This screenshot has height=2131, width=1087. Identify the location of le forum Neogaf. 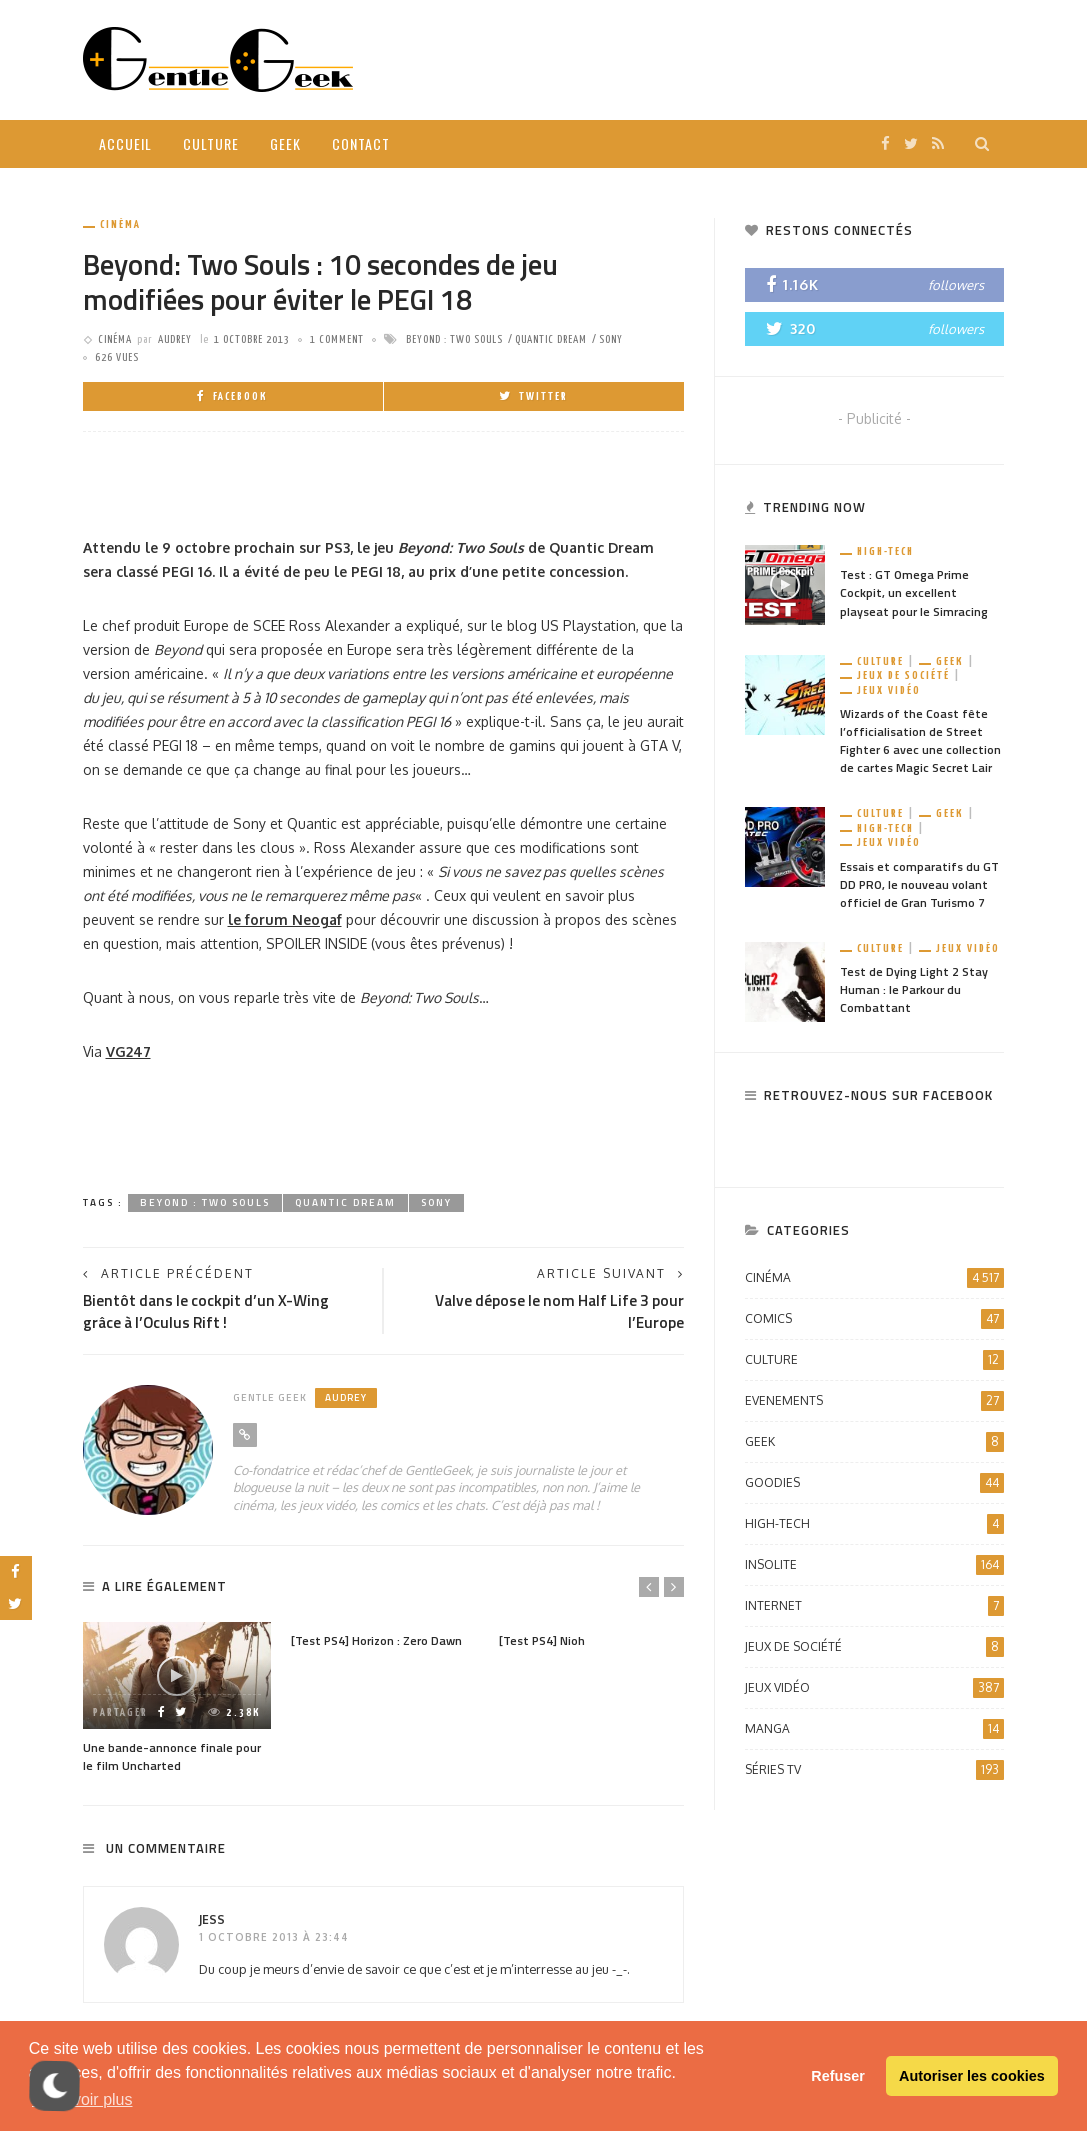
(285, 919).